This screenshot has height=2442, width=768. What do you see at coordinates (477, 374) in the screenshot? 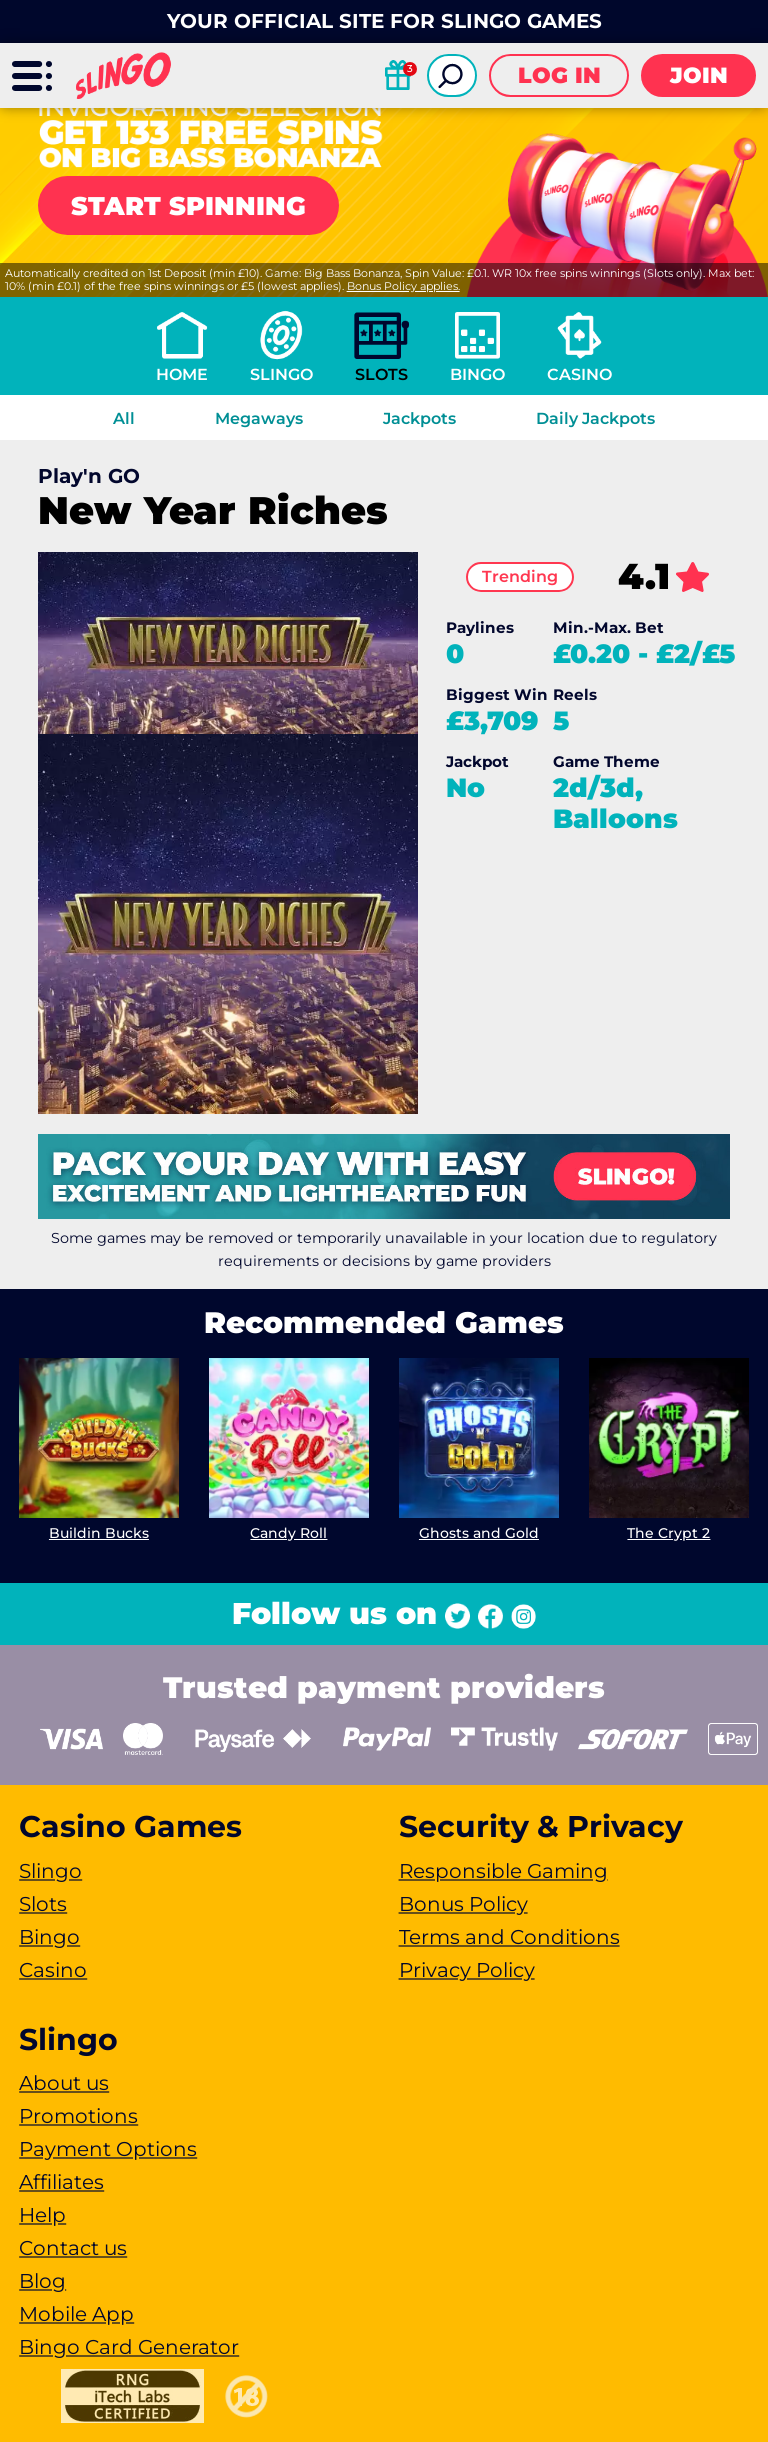
I see `Bingo` at bounding box center [477, 374].